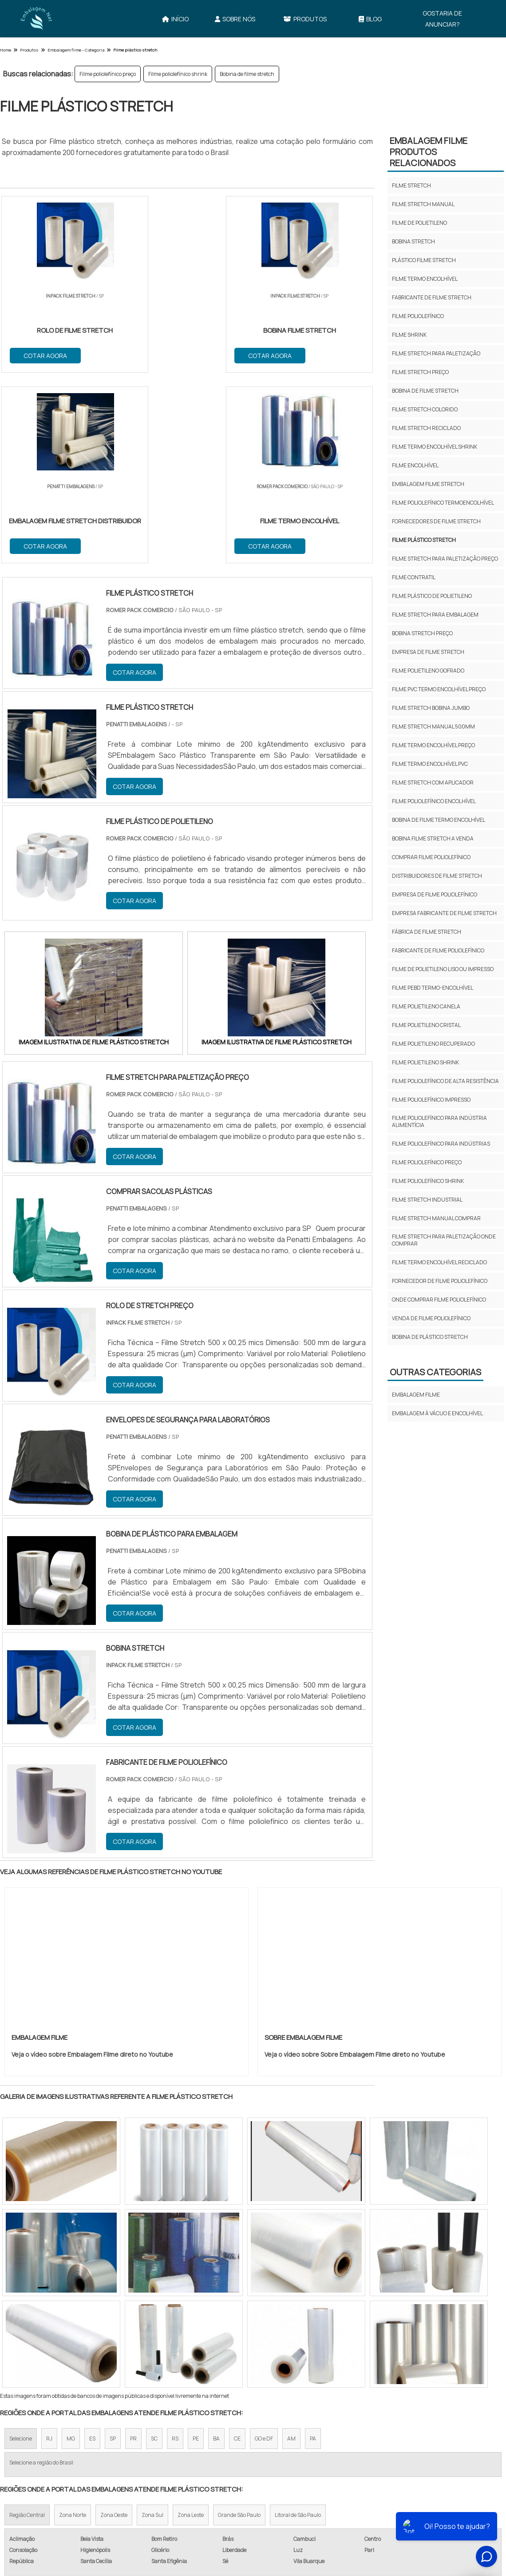 This screenshot has width=506, height=2576. I want to click on ES, so click(92, 2249).